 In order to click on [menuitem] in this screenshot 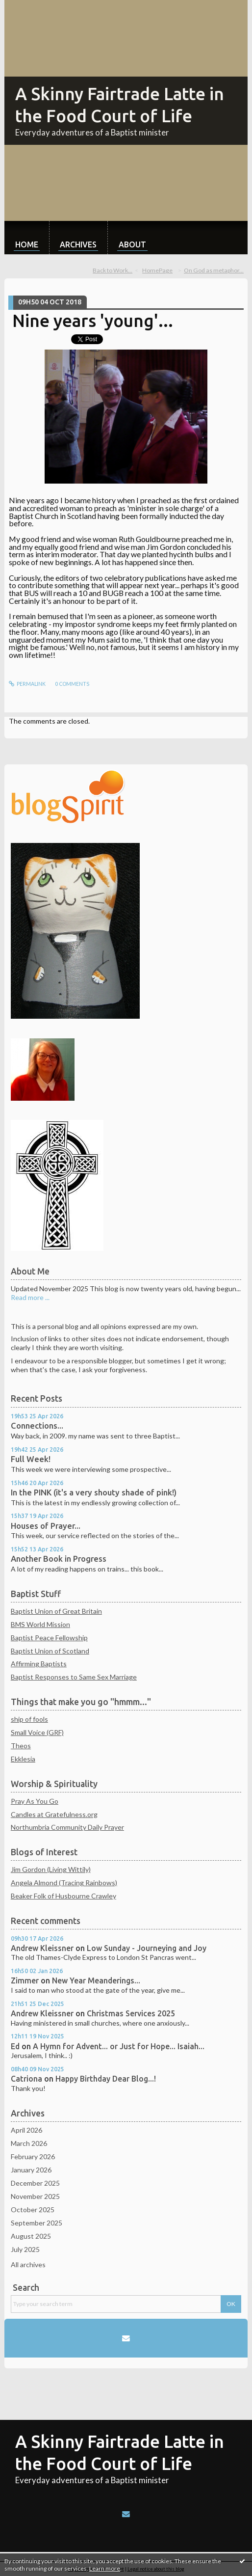, I will do `click(26, 237)`.